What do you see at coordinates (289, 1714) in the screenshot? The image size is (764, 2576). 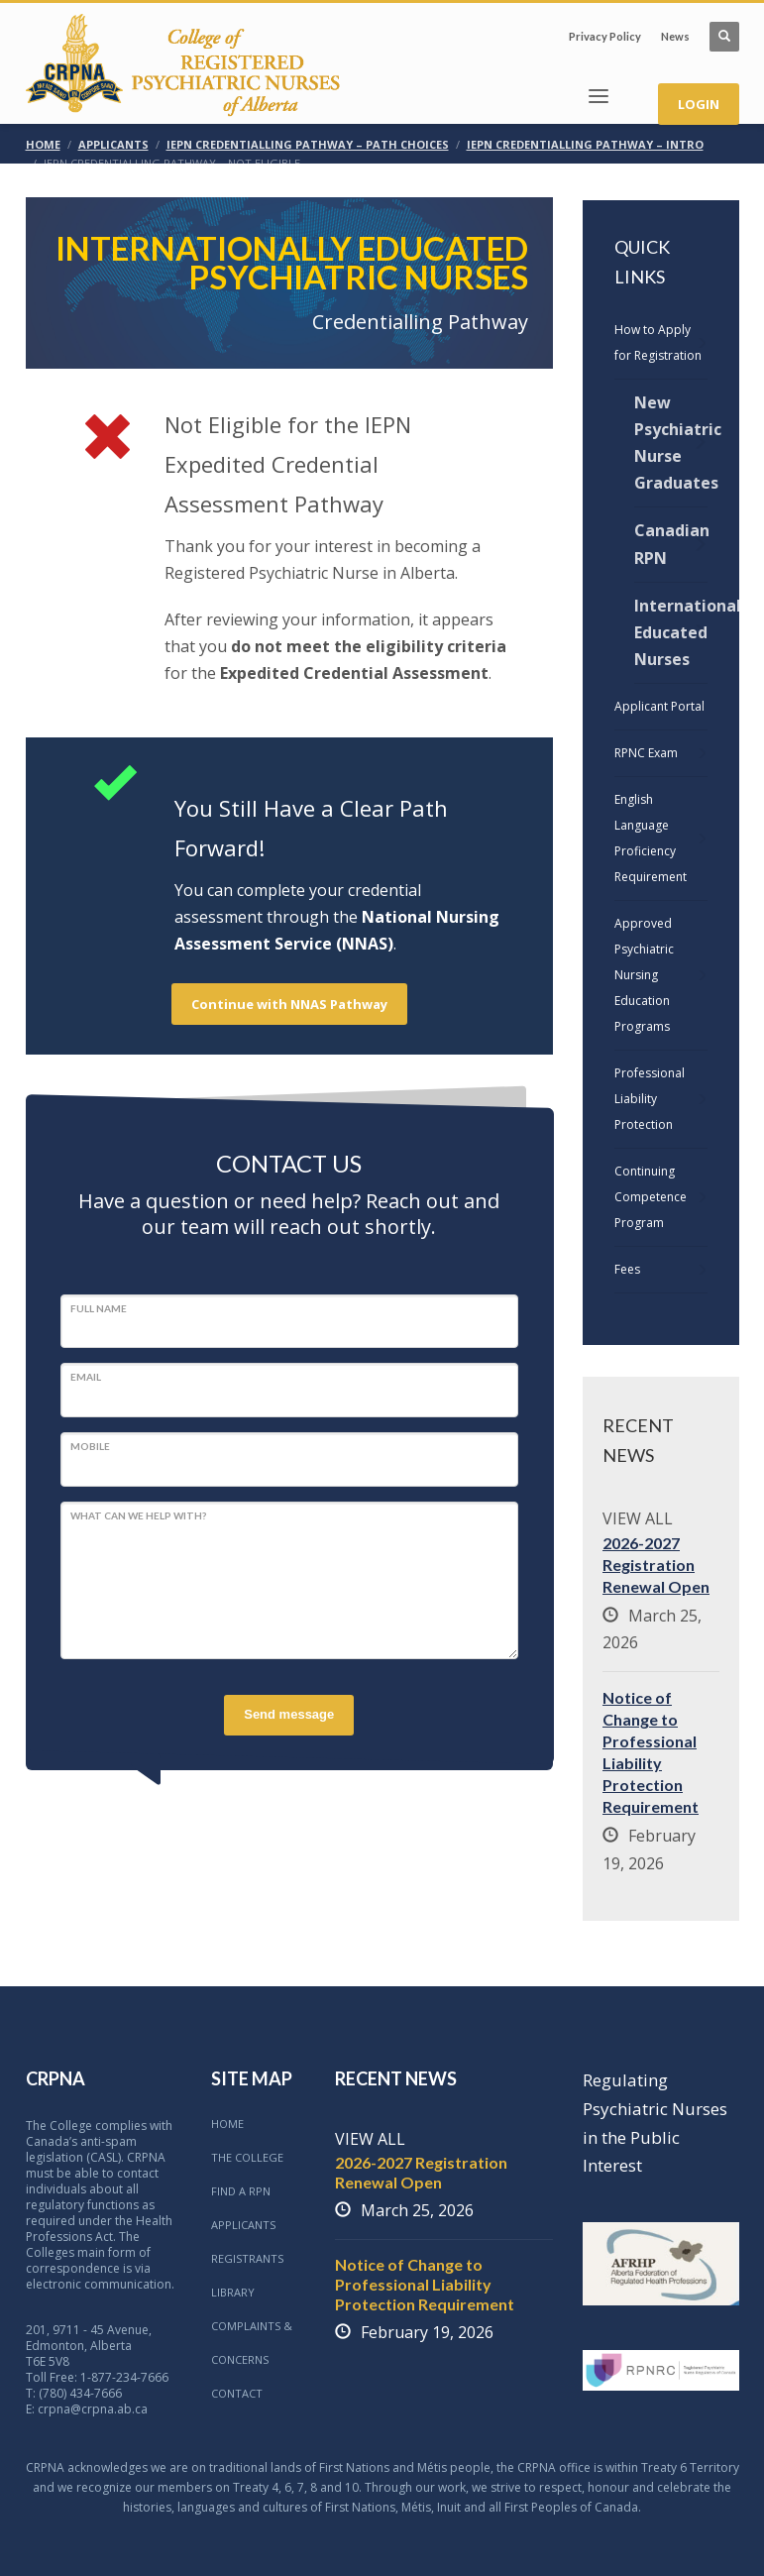 I see `Send message` at bounding box center [289, 1714].